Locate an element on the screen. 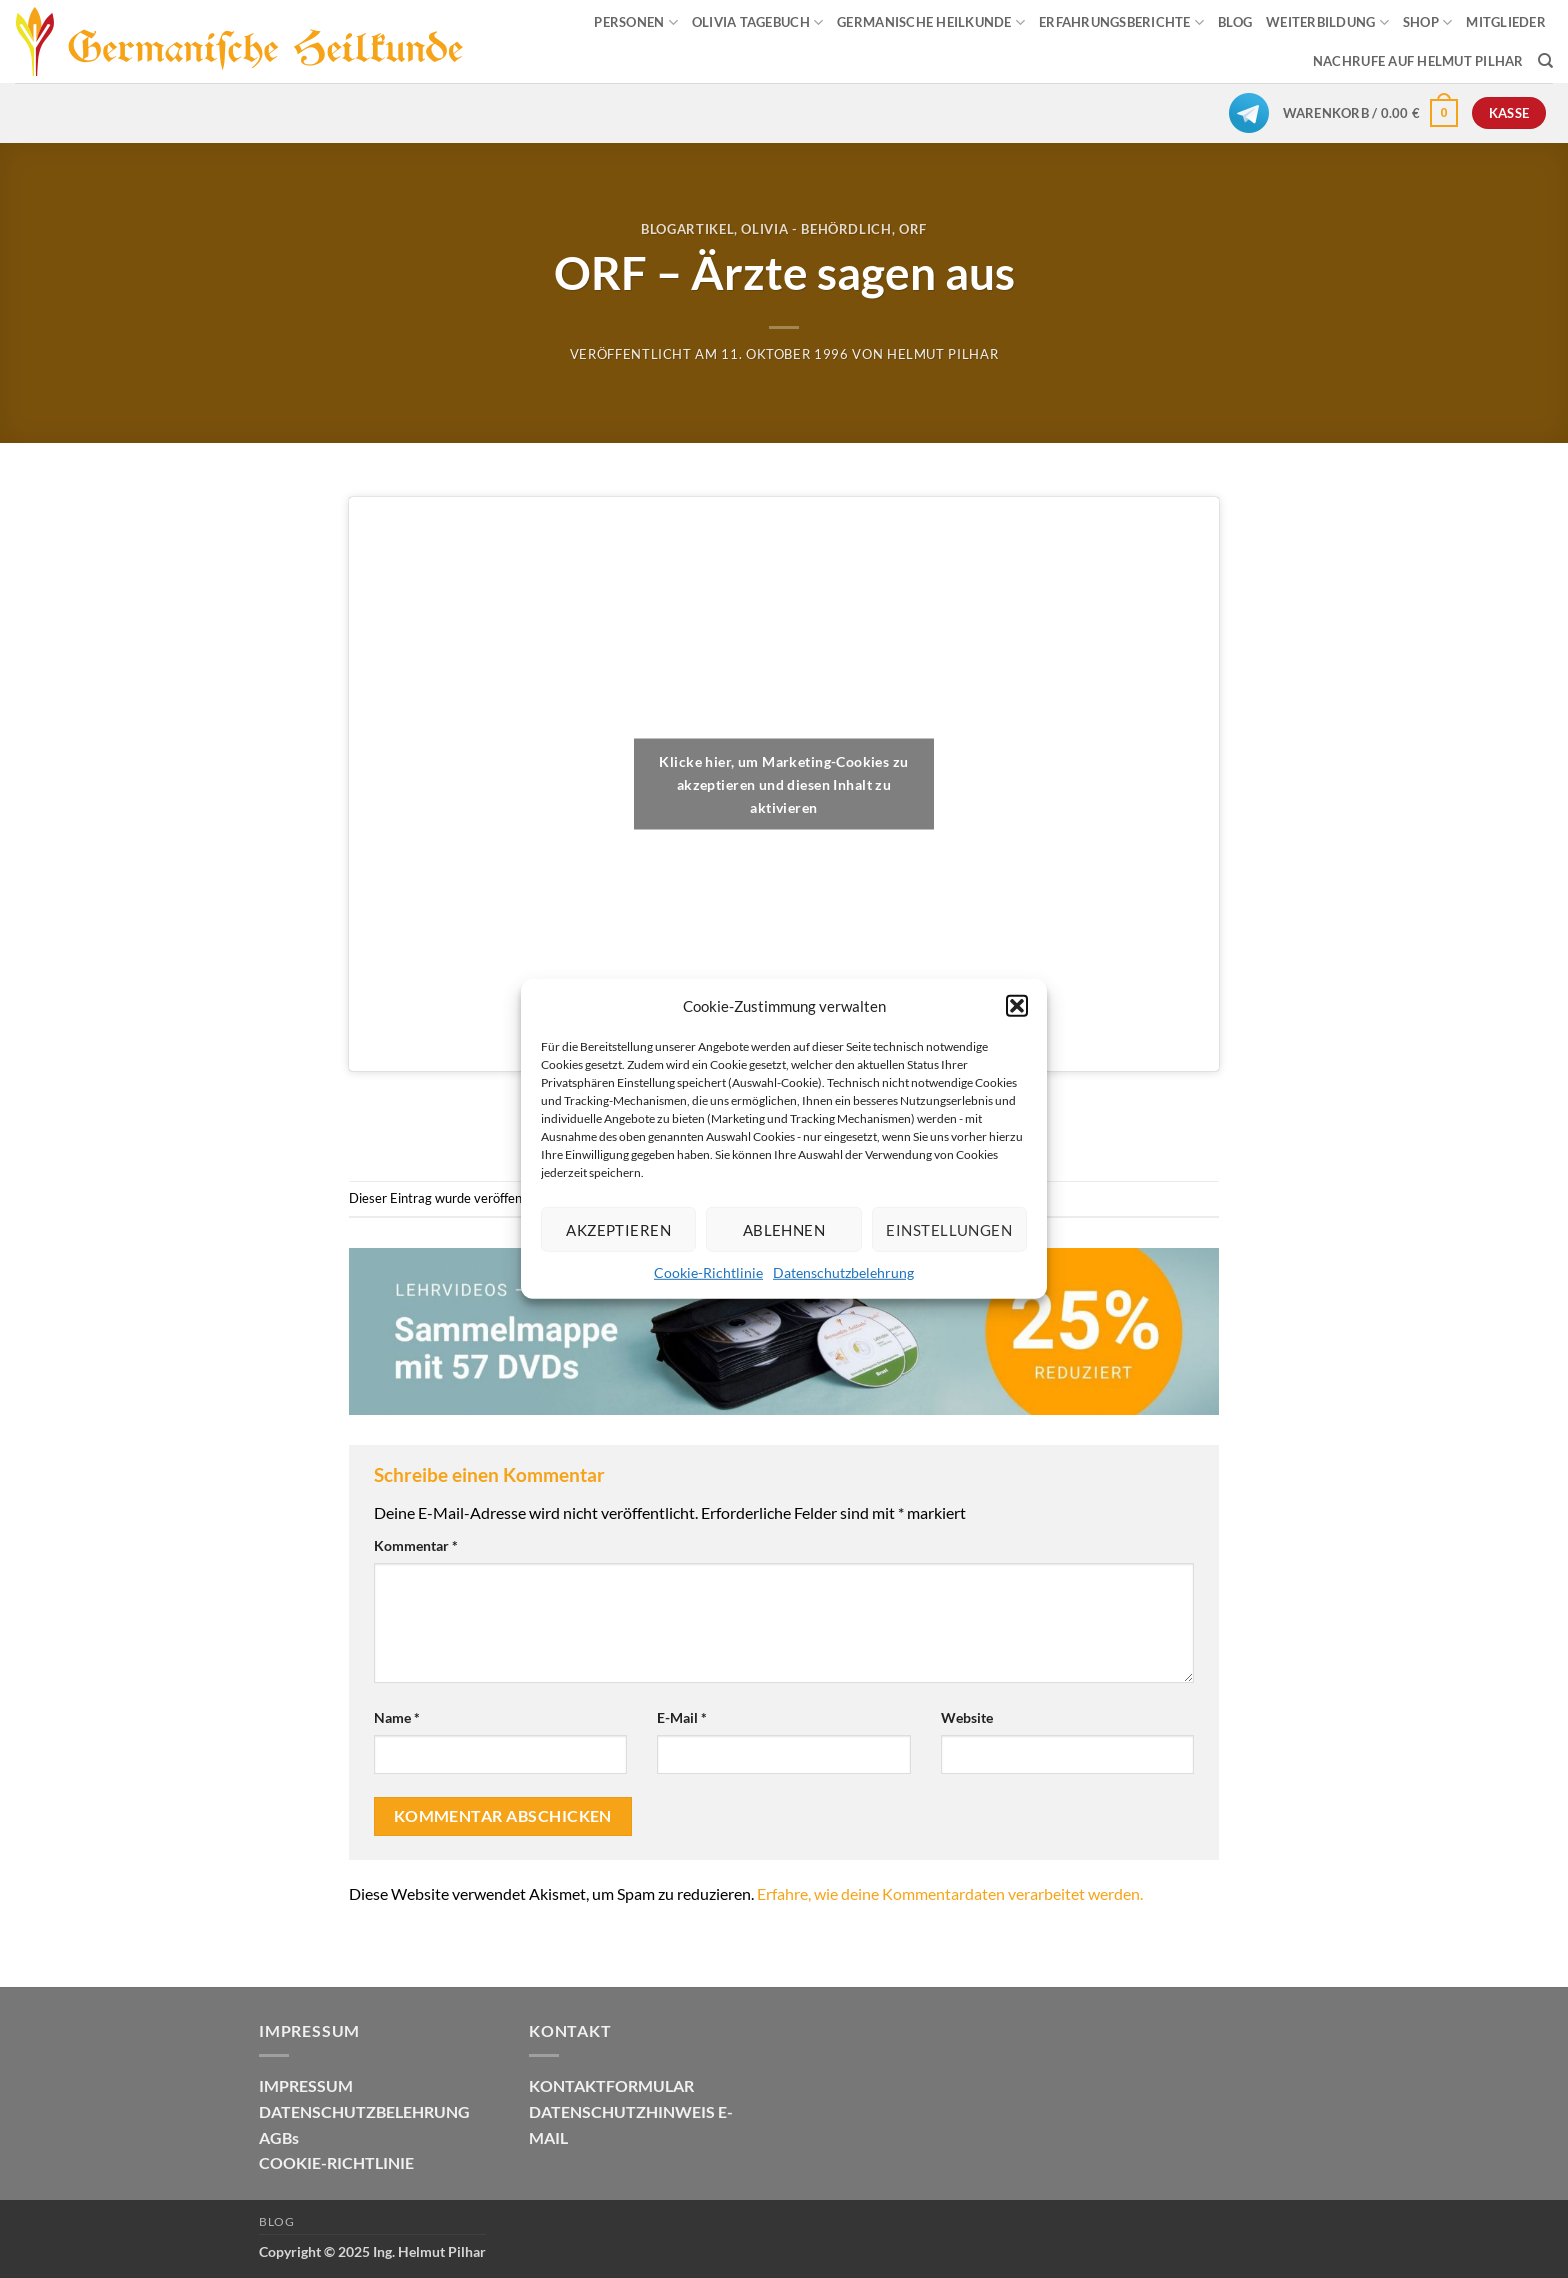 Image resolution: width=1568 pixels, height=2278 pixels. Nachrufe auf Helmut Pilhar is located at coordinates (1418, 61).